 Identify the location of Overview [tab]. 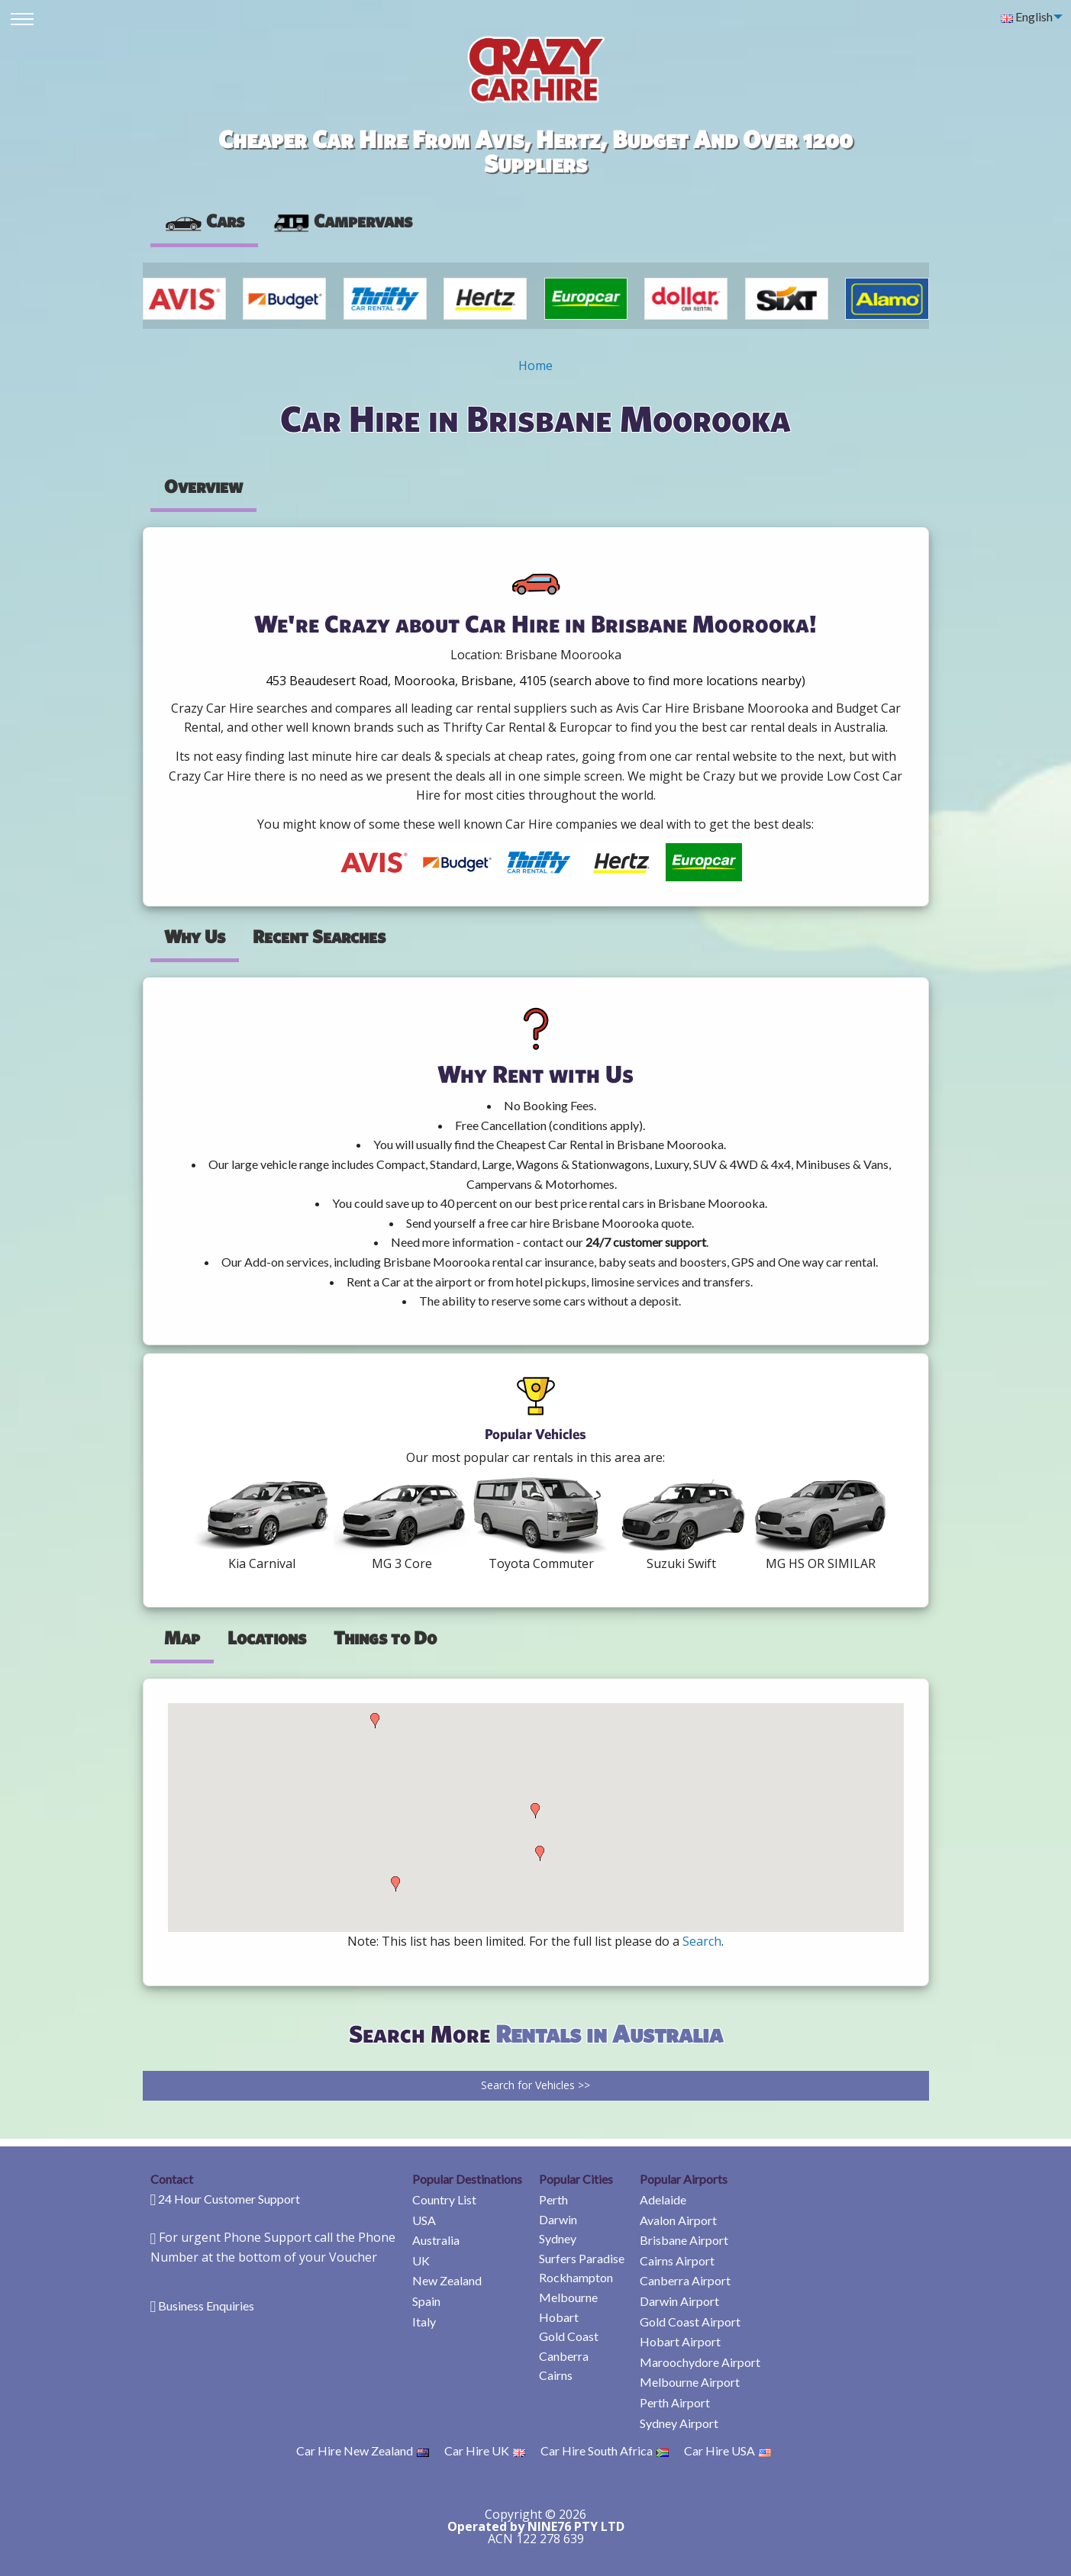
(203, 486).